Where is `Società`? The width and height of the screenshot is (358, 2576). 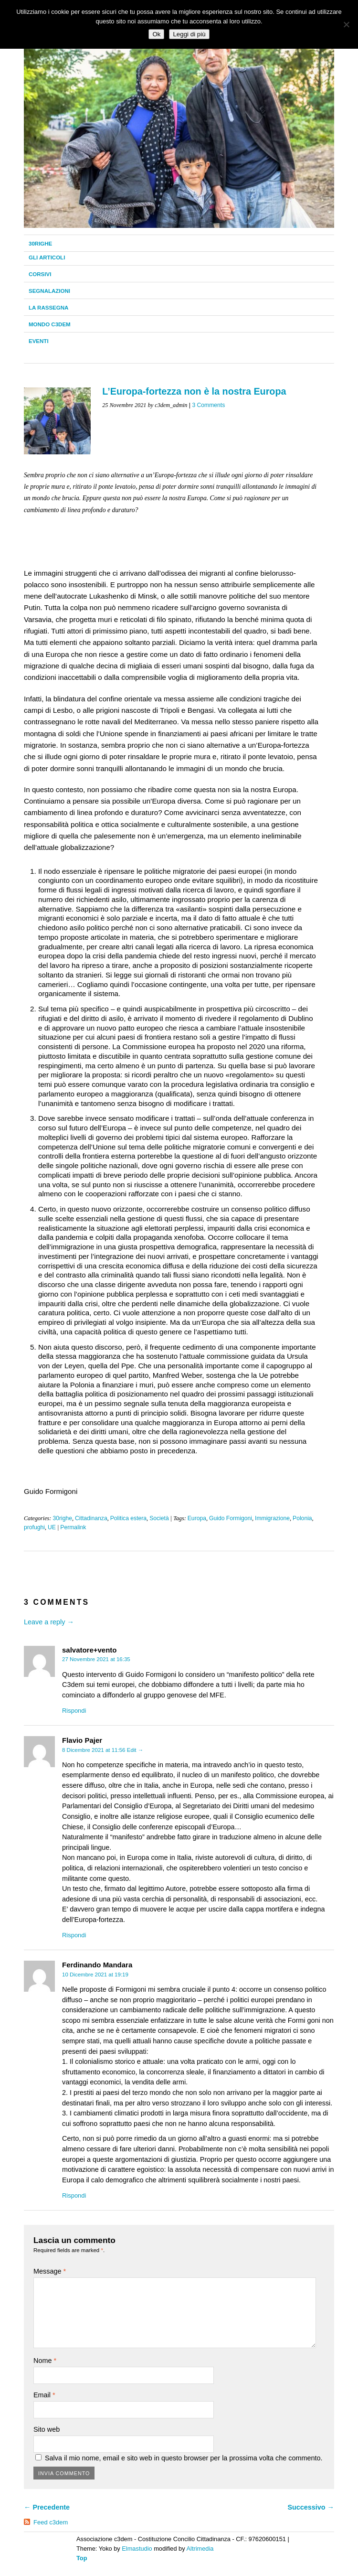 Società is located at coordinates (159, 1518).